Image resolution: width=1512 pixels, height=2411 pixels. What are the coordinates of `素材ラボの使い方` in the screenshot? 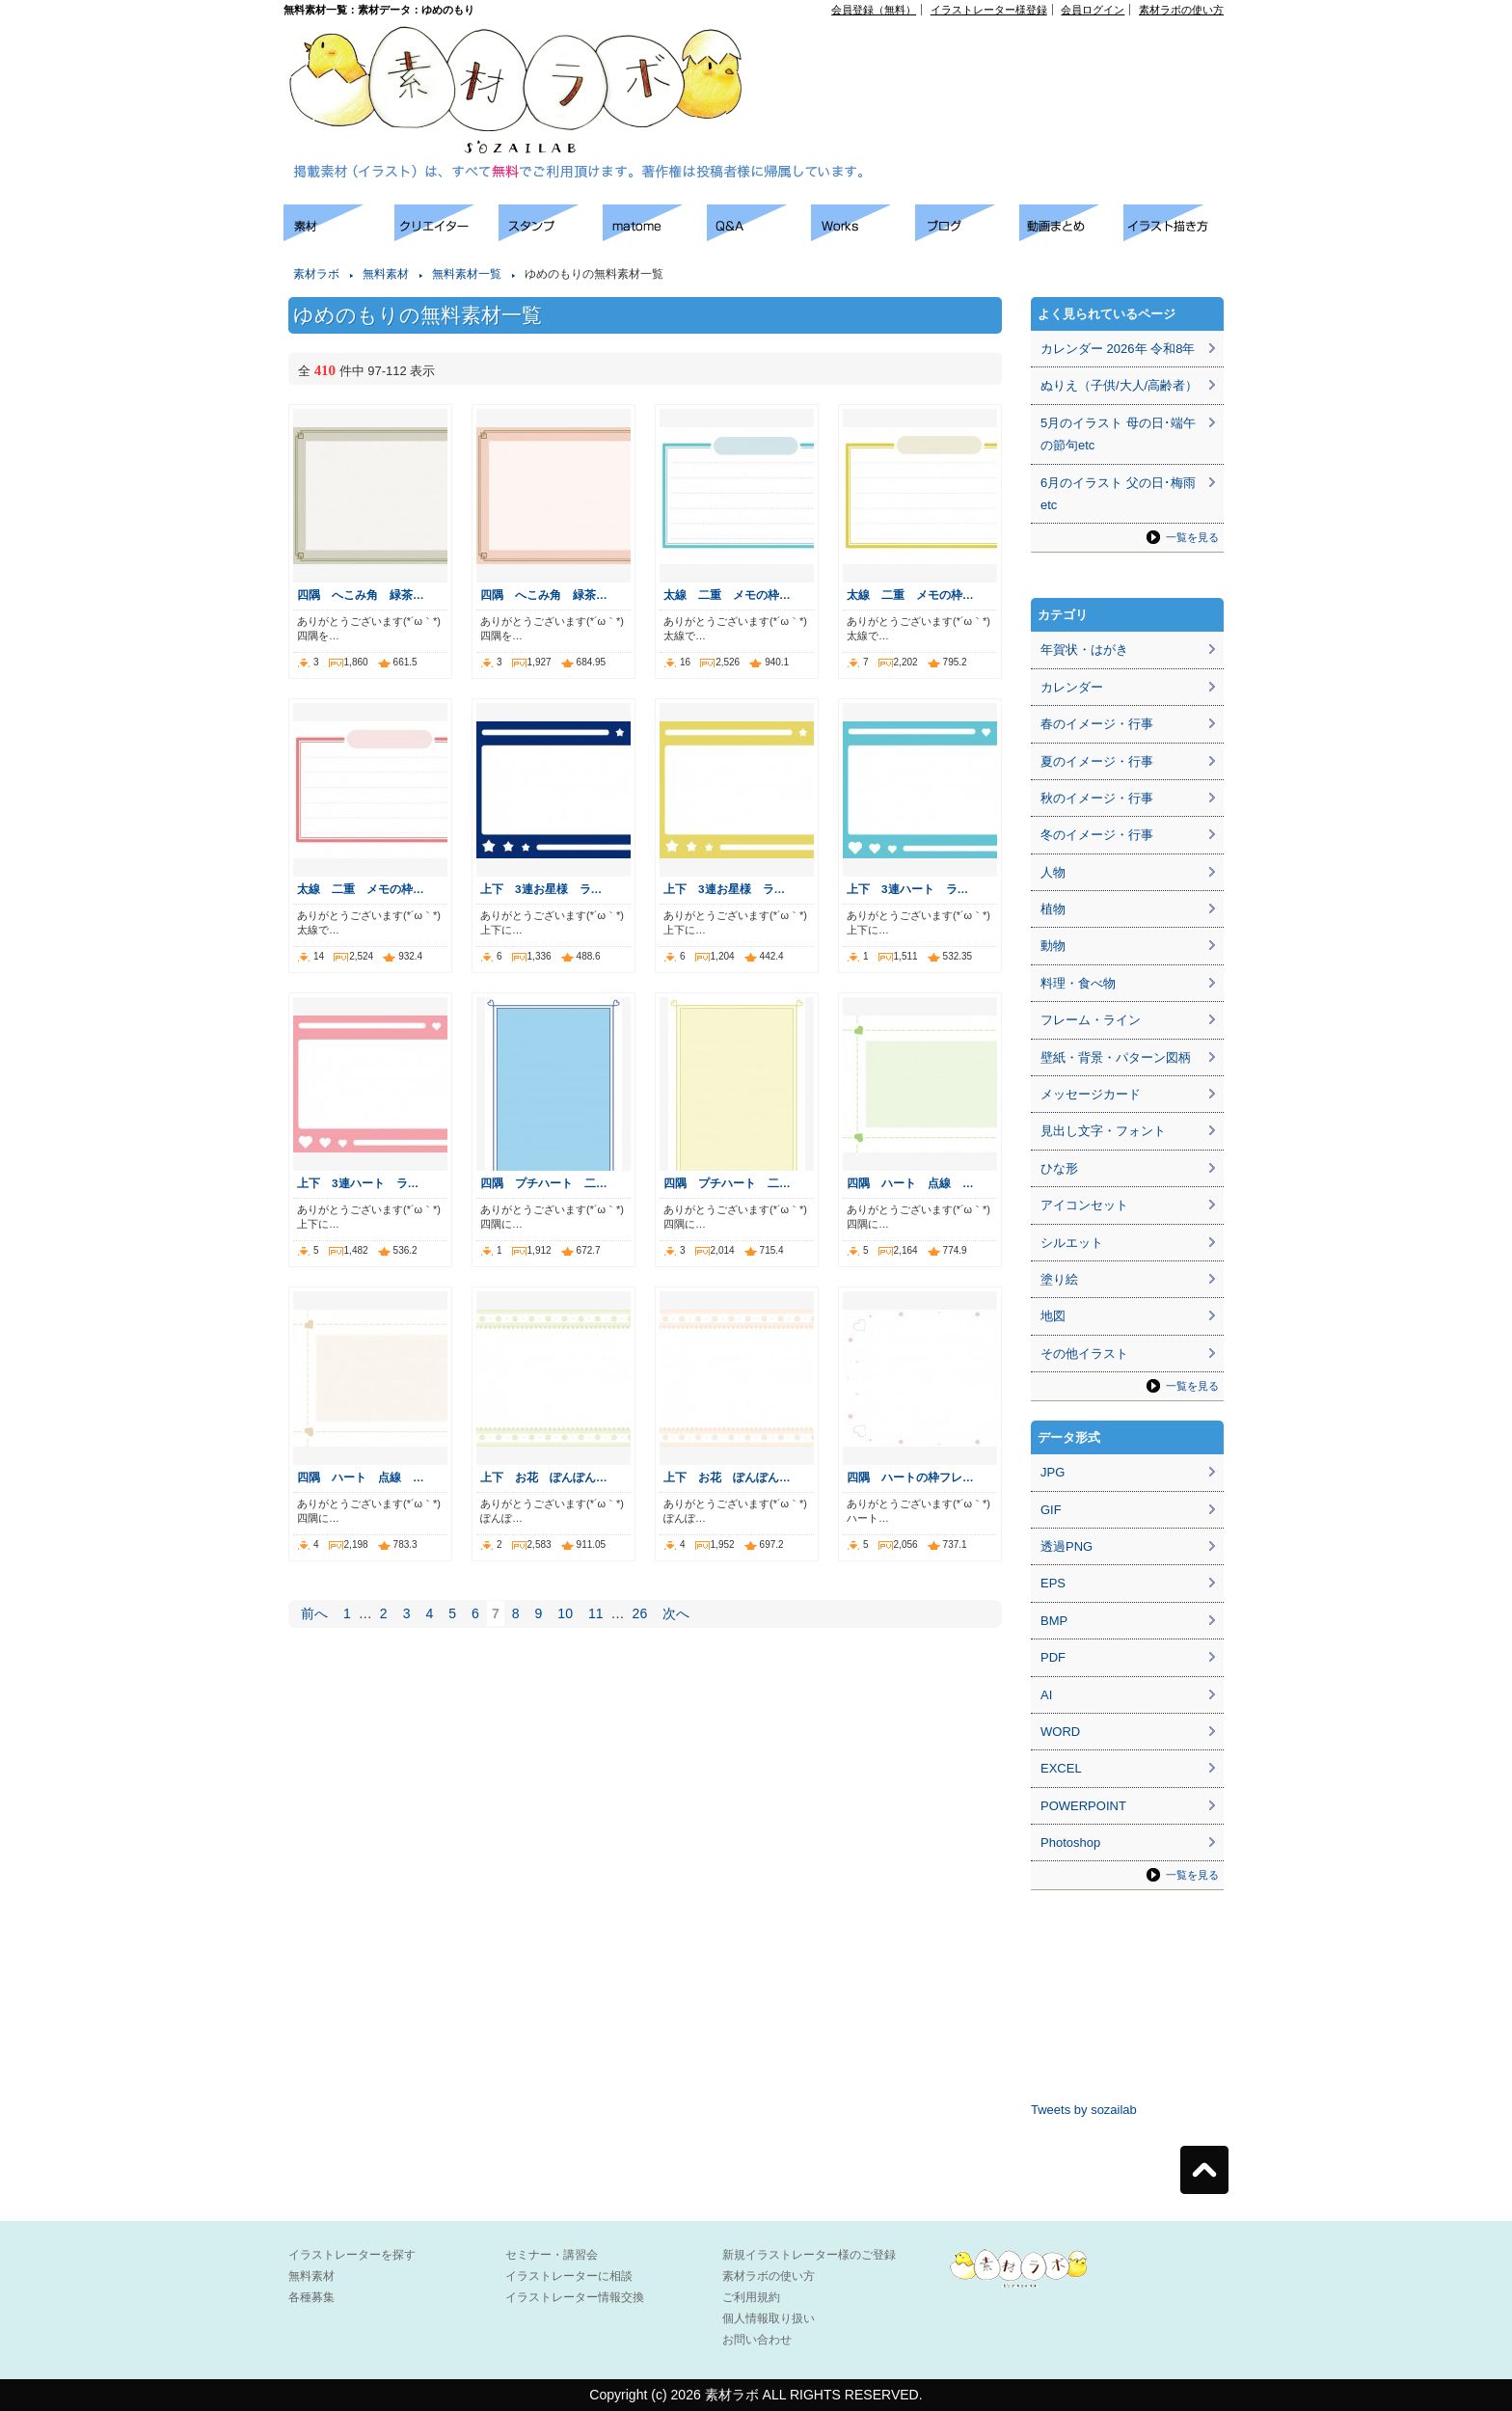 It's located at (1181, 9).